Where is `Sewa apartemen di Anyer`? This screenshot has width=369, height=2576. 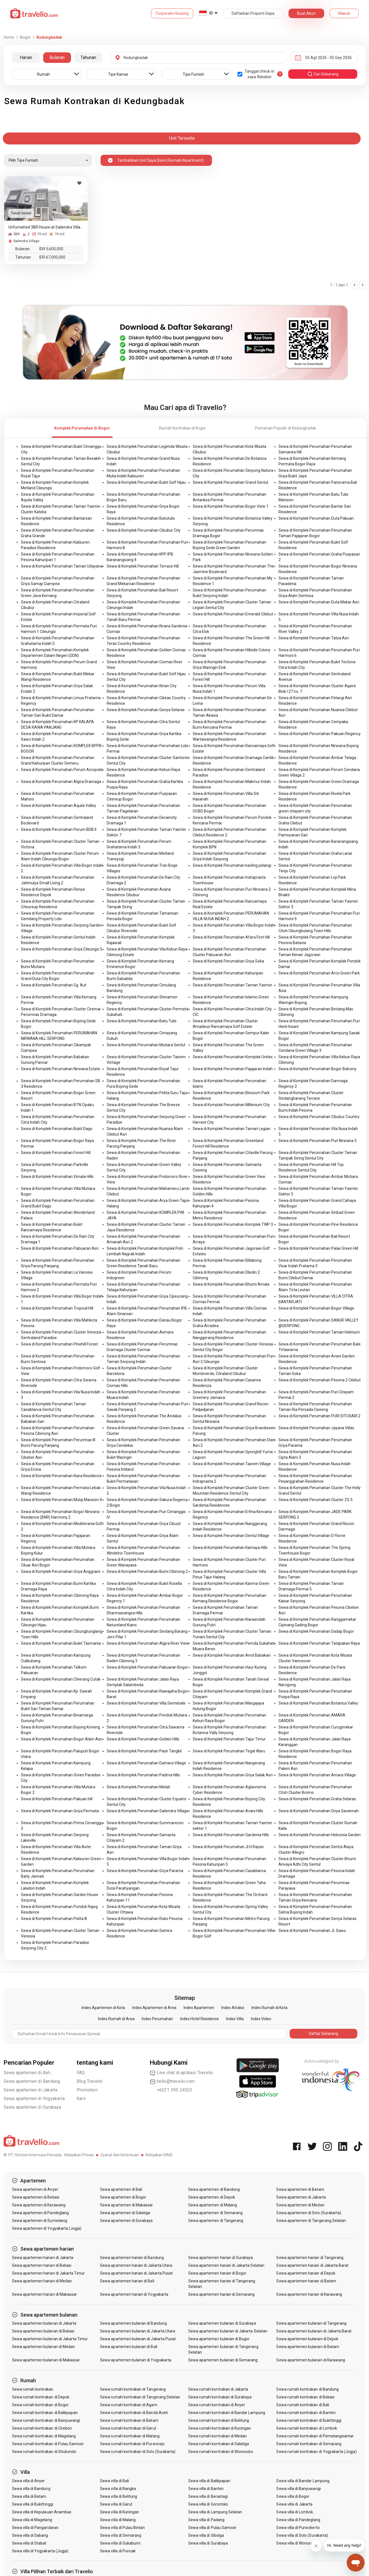 Sewa apartemen di Anyer is located at coordinates (35, 2189).